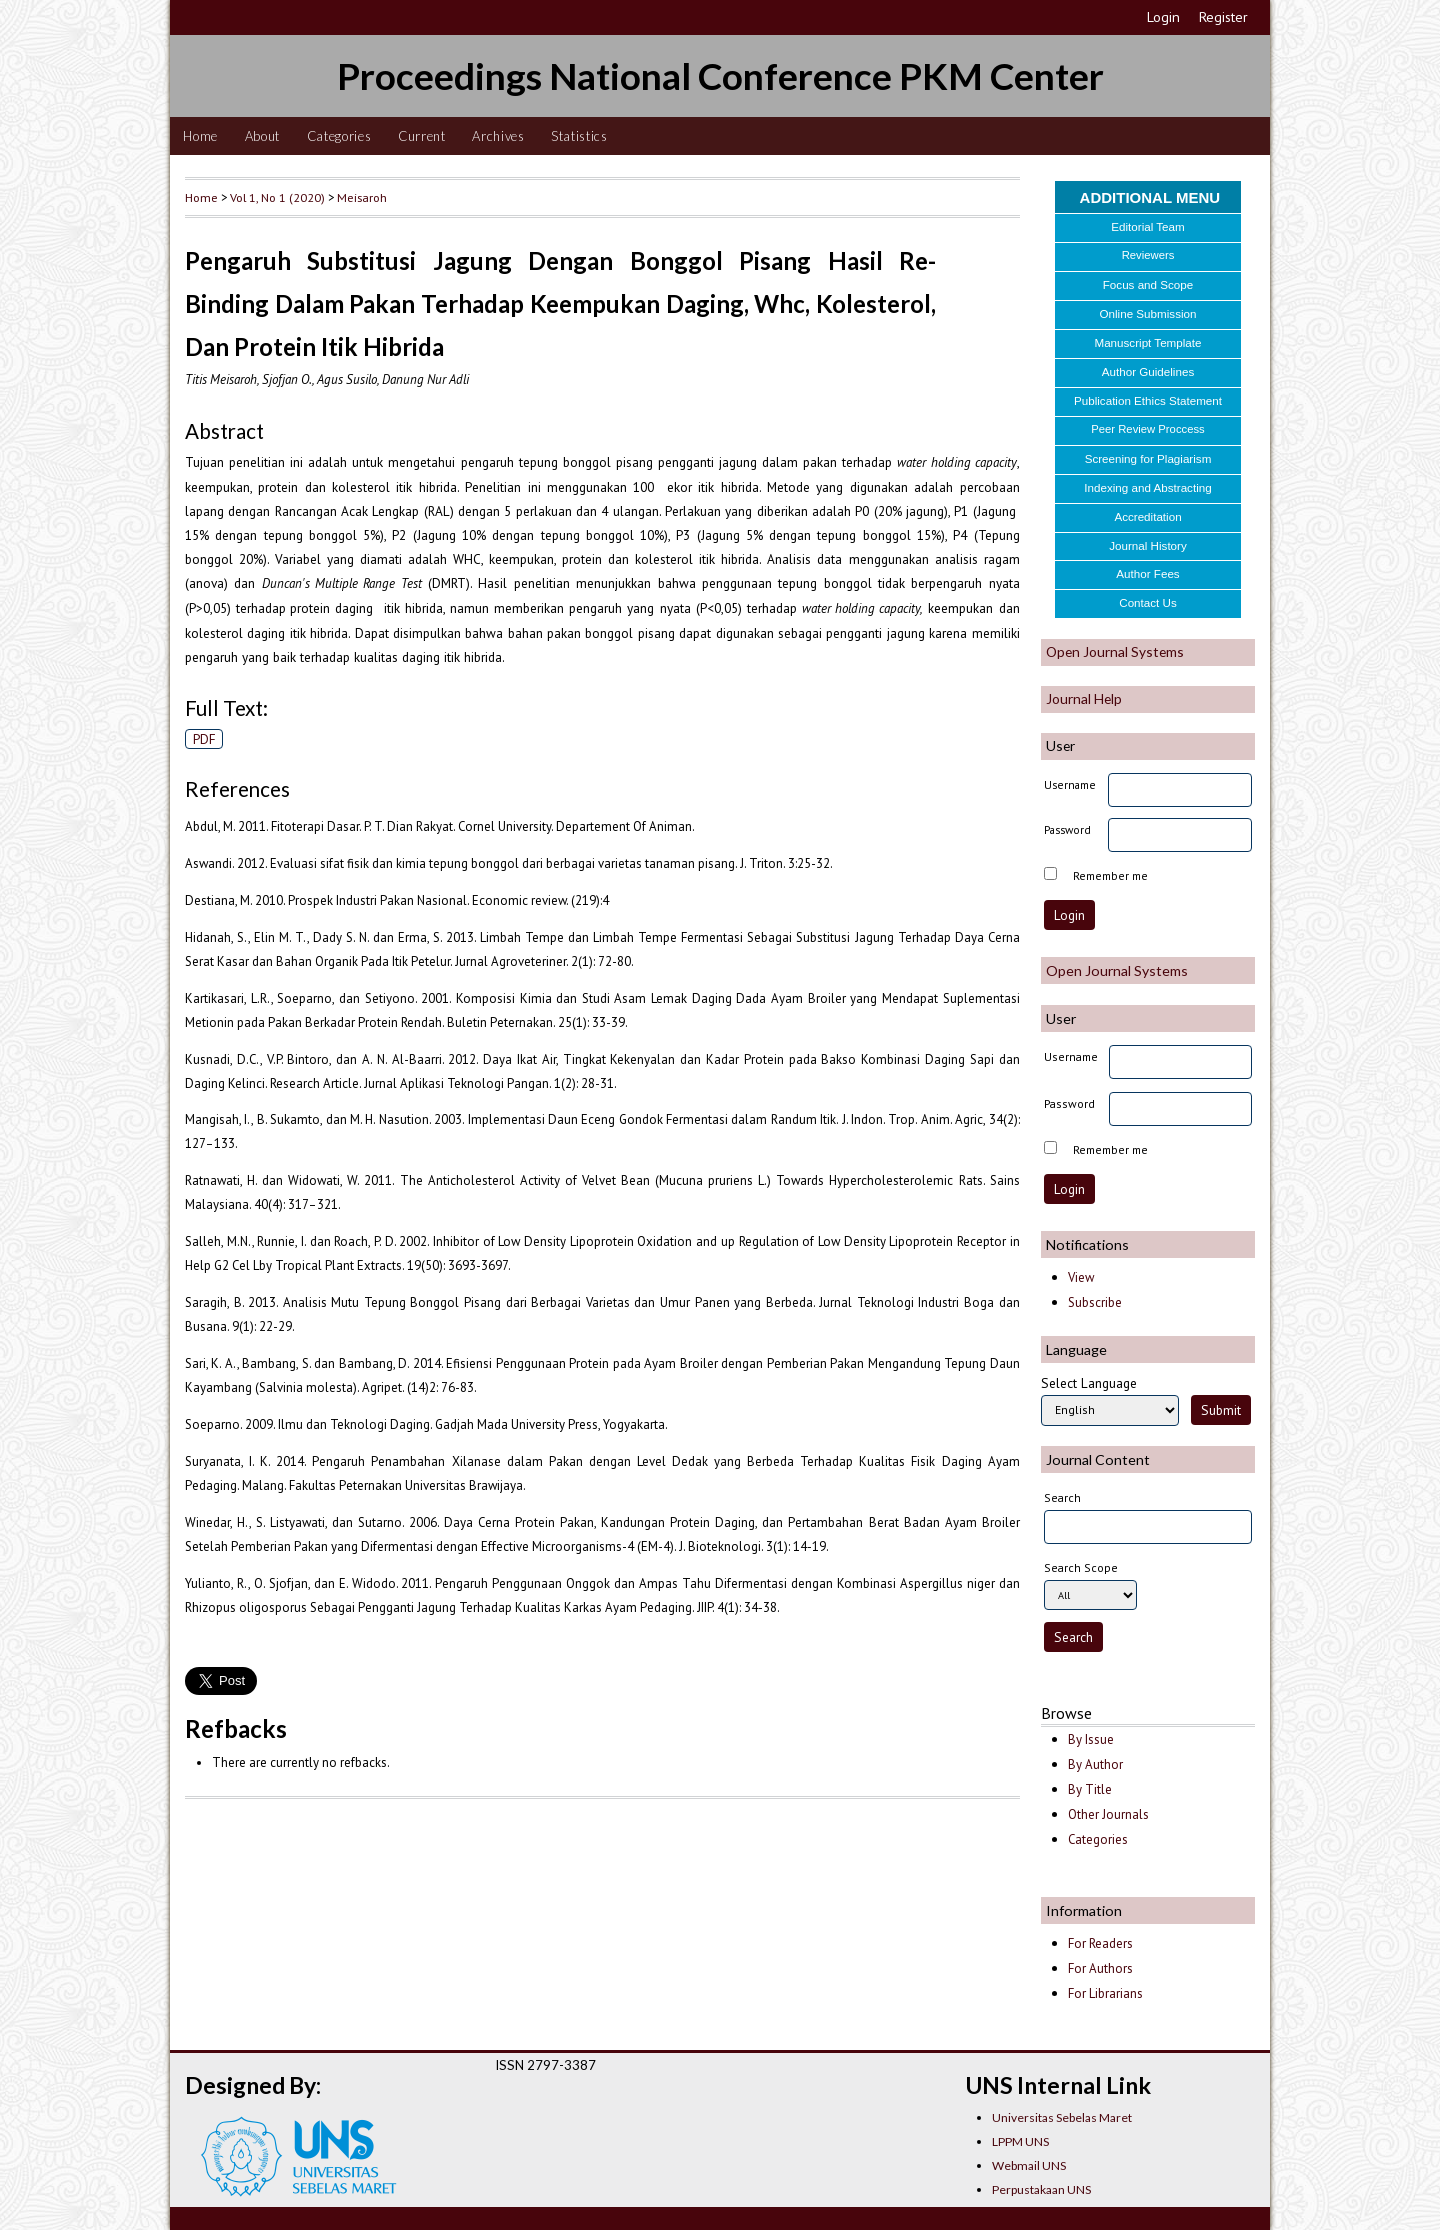 This screenshot has width=1440, height=2230. I want to click on View, so click(1081, 1277).